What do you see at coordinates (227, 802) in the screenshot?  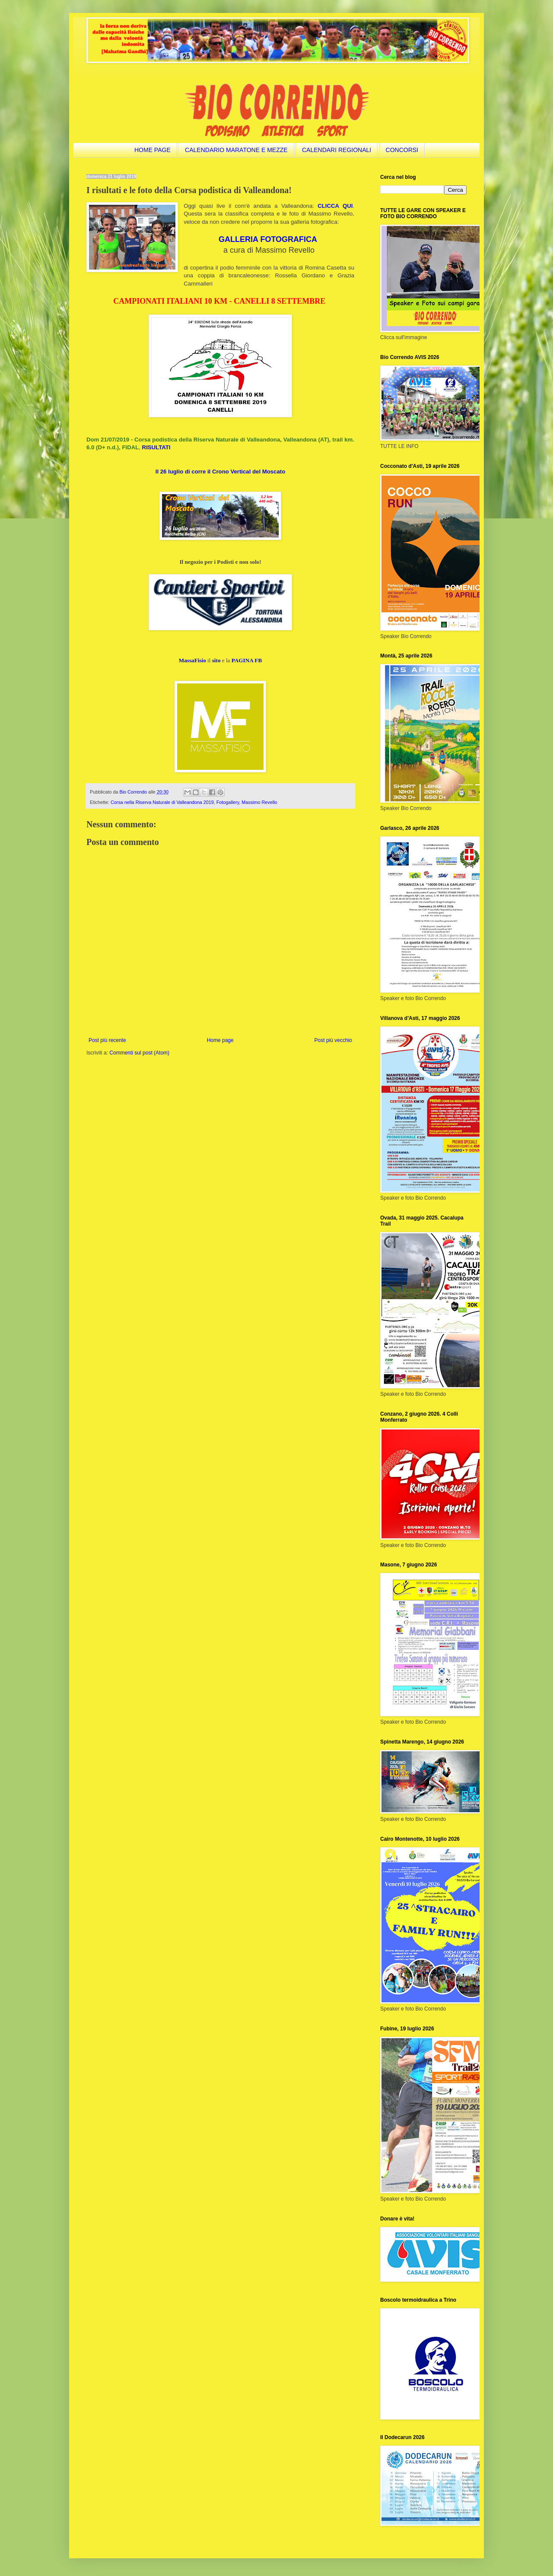 I see `Fotogallery` at bounding box center [227, 802].